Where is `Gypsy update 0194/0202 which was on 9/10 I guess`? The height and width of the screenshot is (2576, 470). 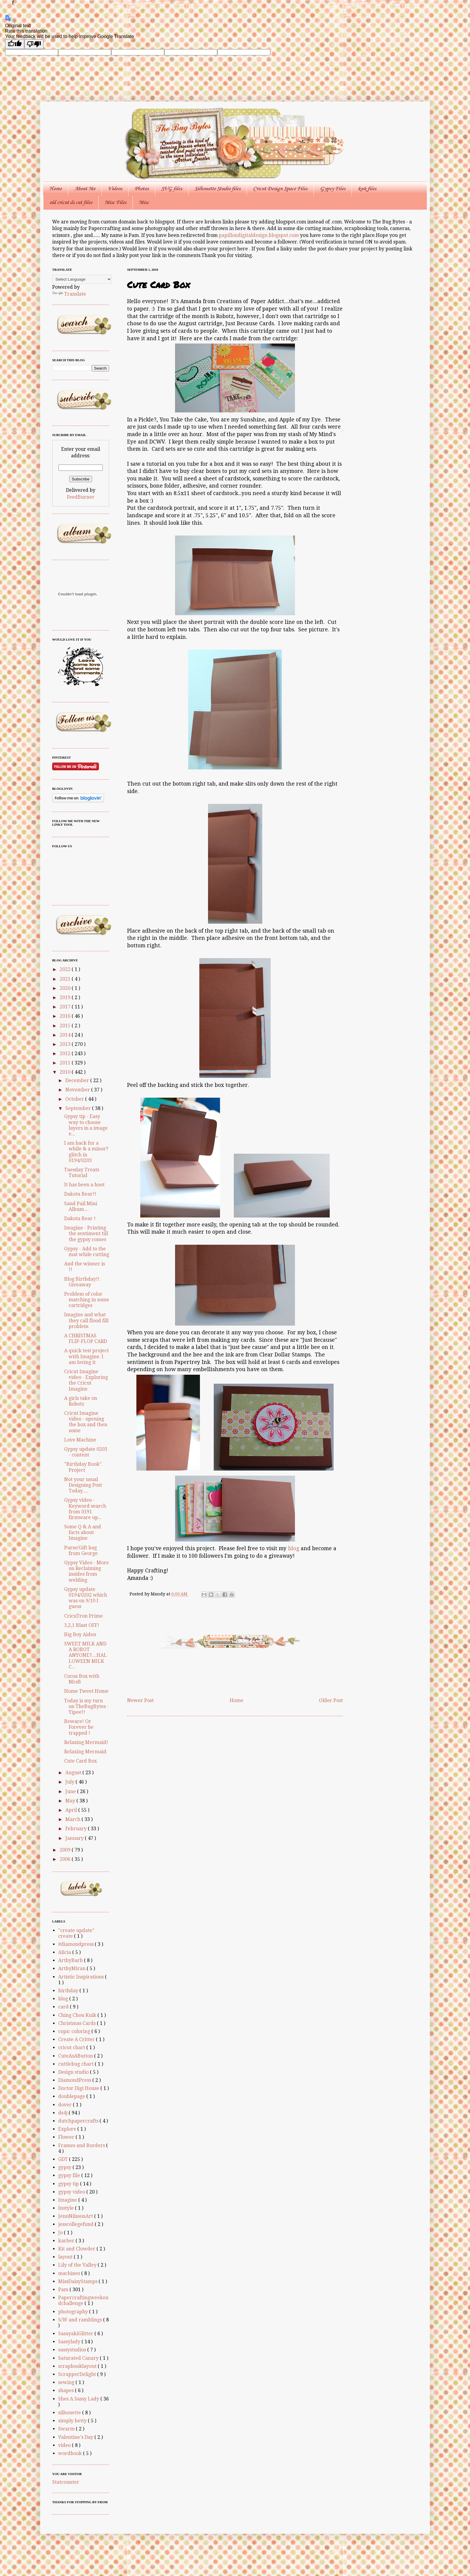
Gypsy update 0194/0202 which was on 9/10 I guess is located at coordinates (85, 1598).